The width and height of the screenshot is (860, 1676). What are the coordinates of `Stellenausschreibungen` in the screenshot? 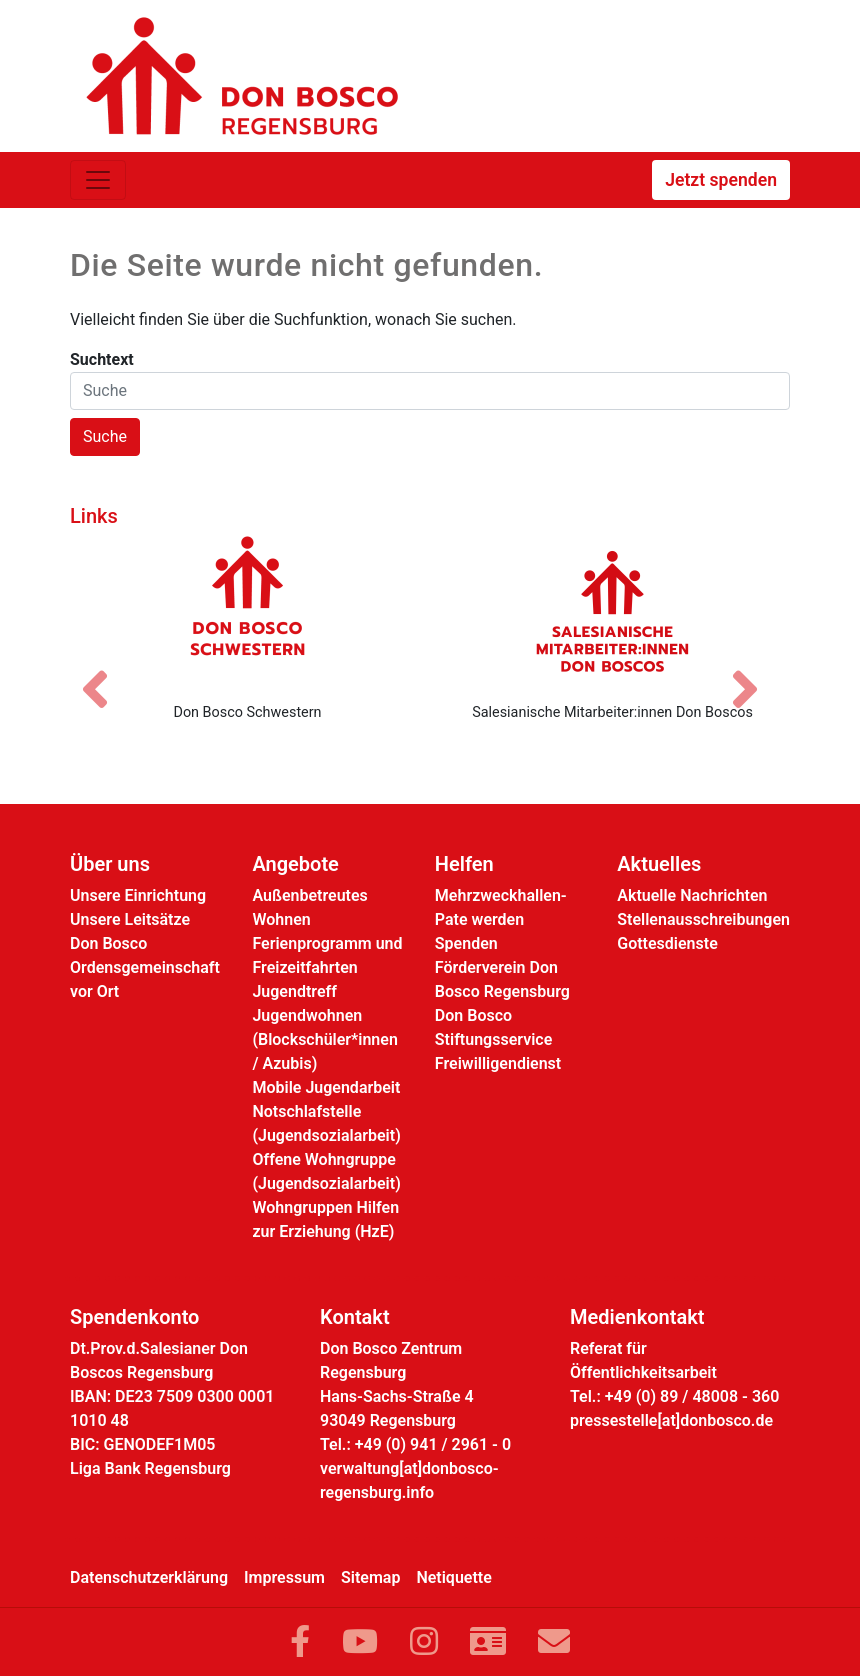 It's located at (703, 919).